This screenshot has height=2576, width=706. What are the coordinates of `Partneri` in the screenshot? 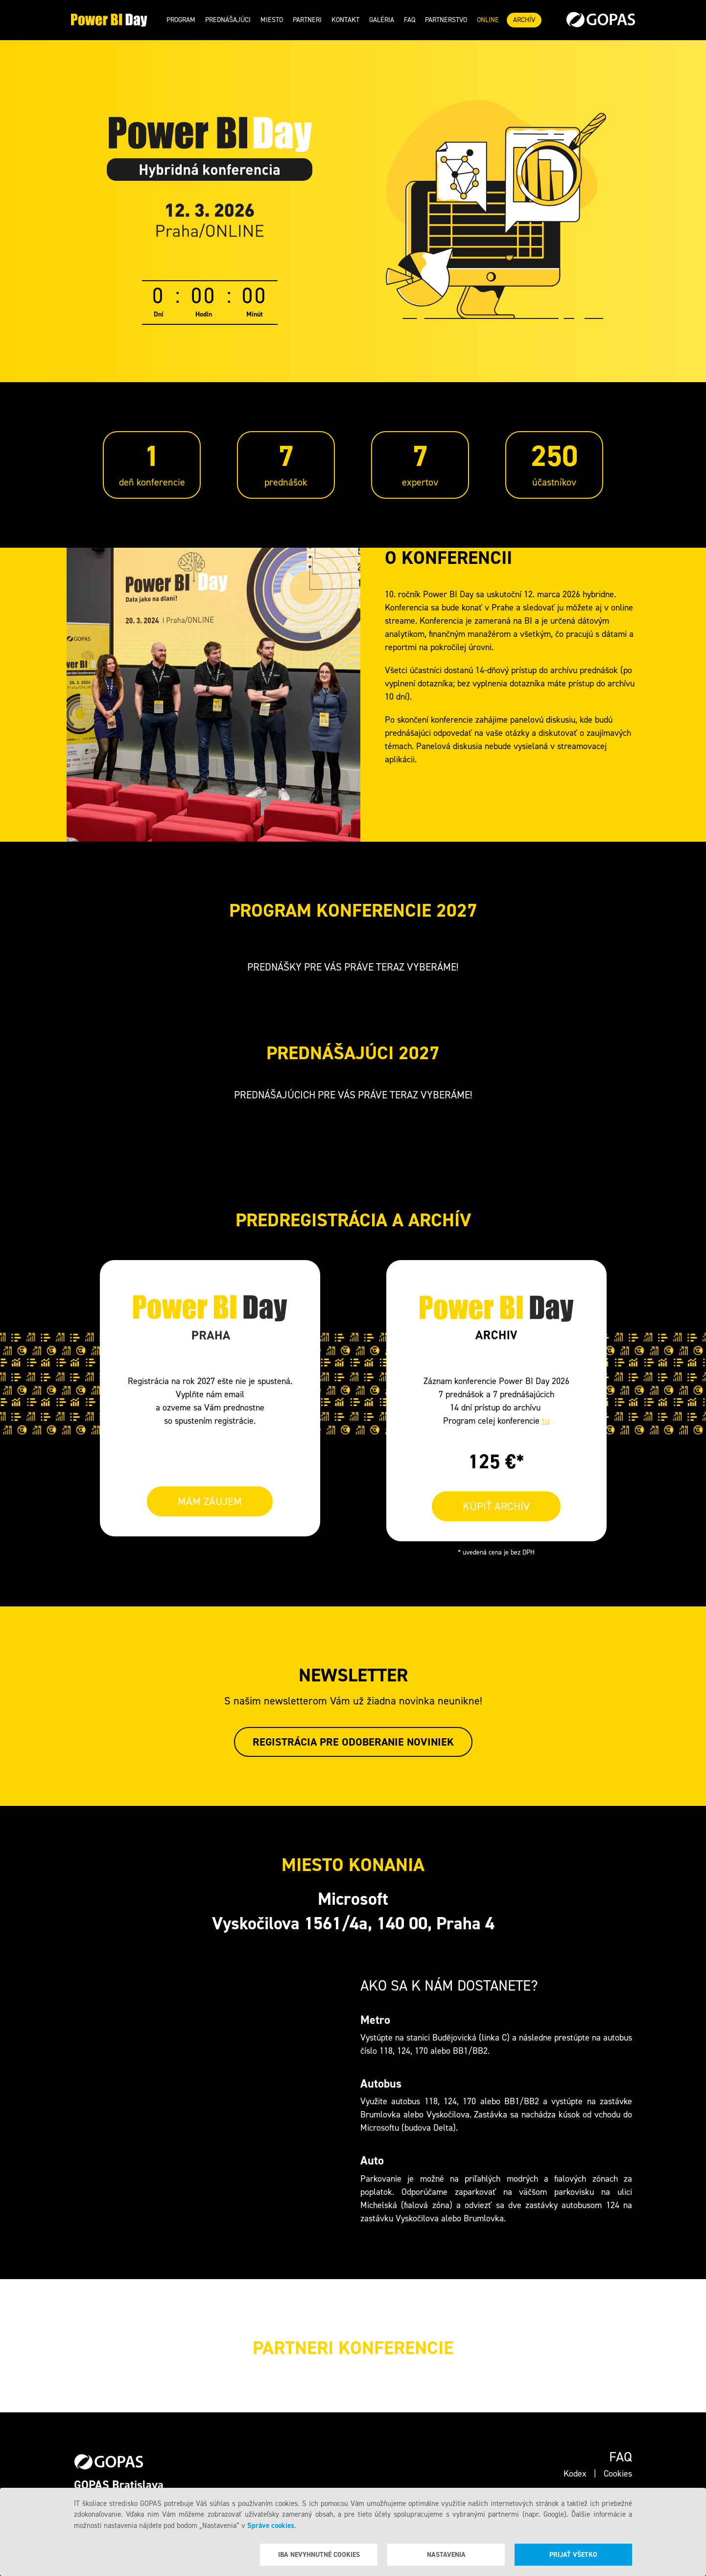 It's located at (307, 19).